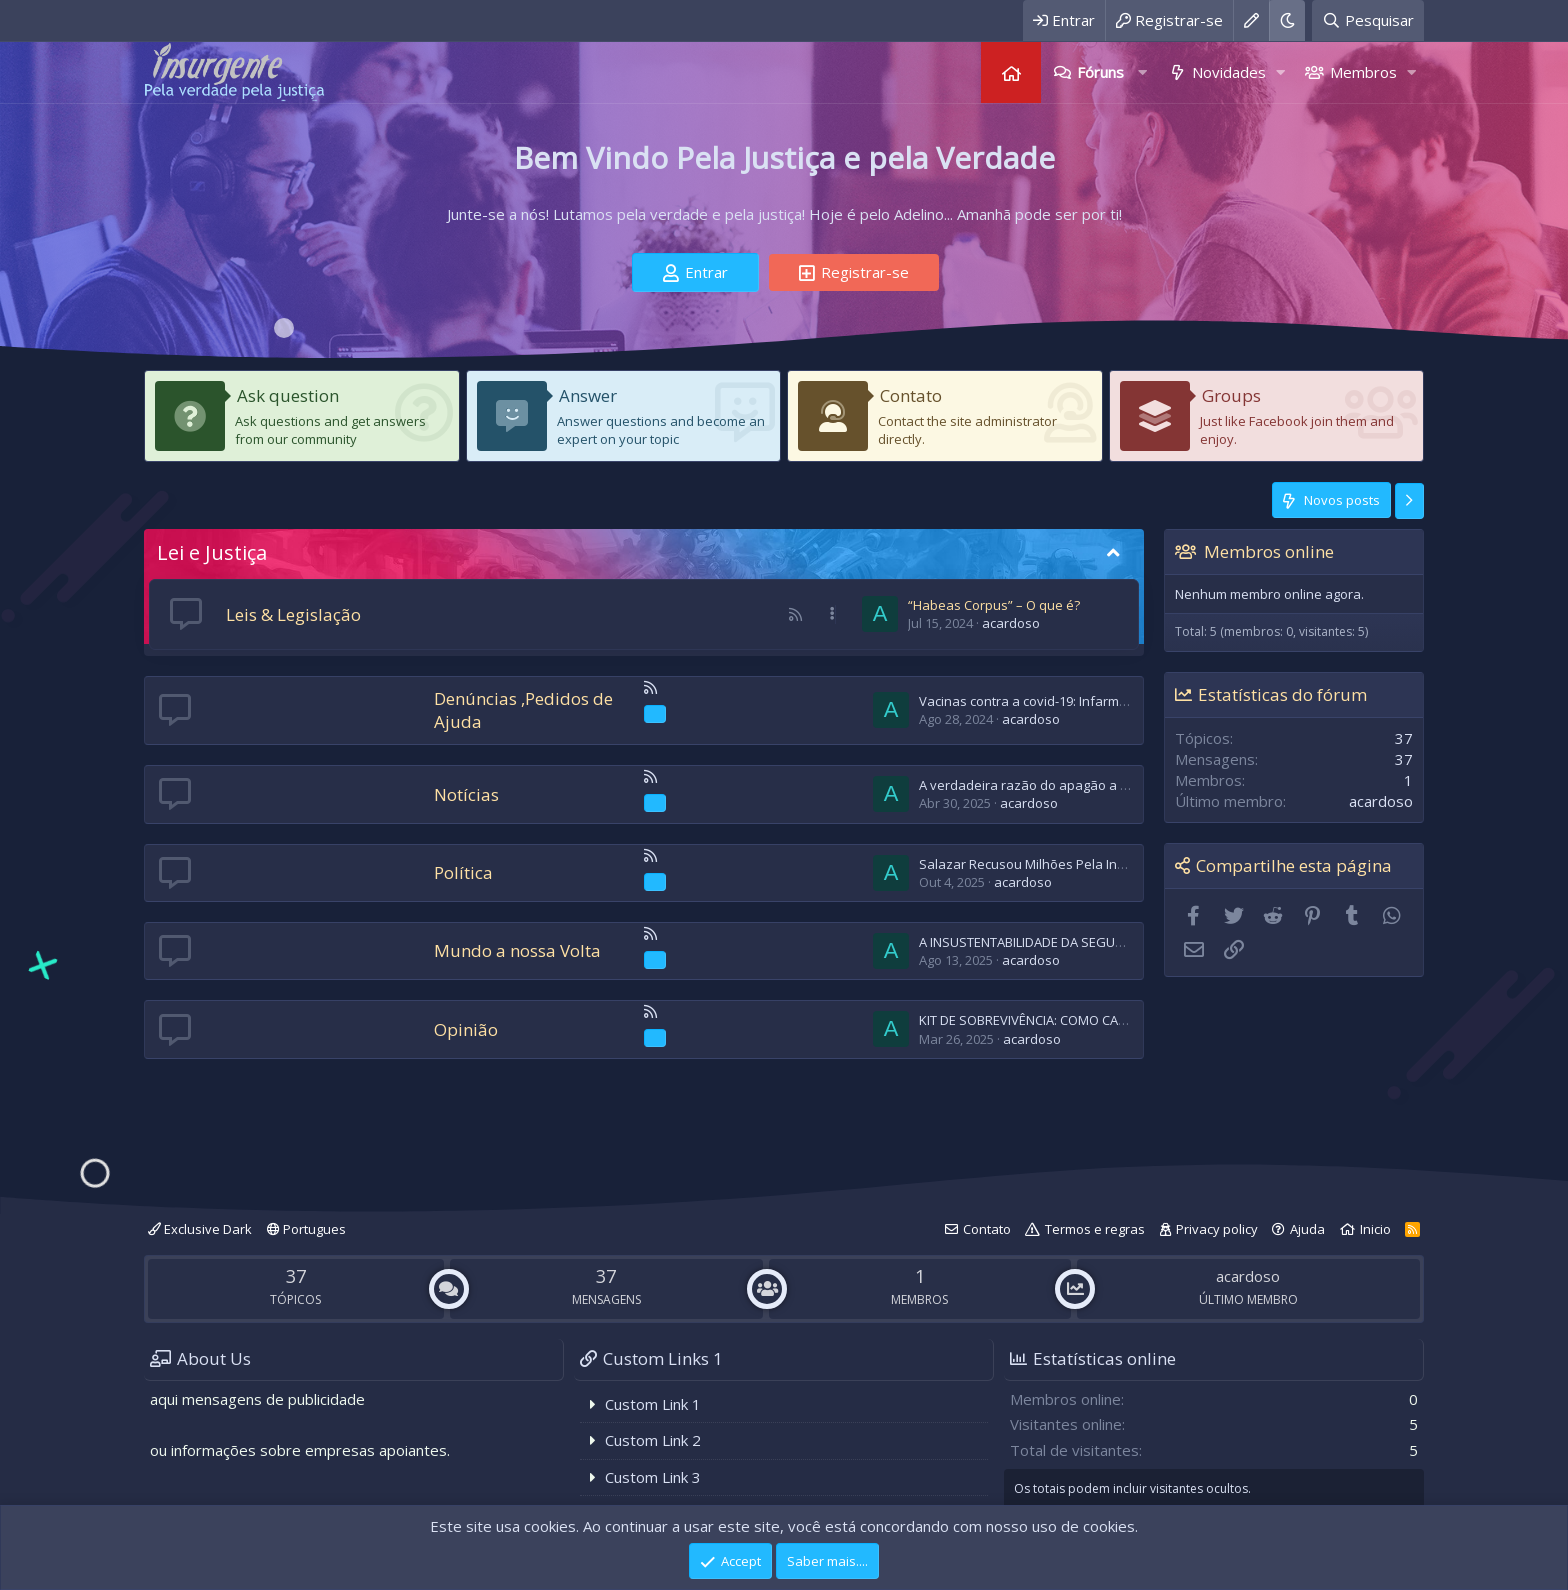  I want to click on Ajuda, so click(1307, 1229).